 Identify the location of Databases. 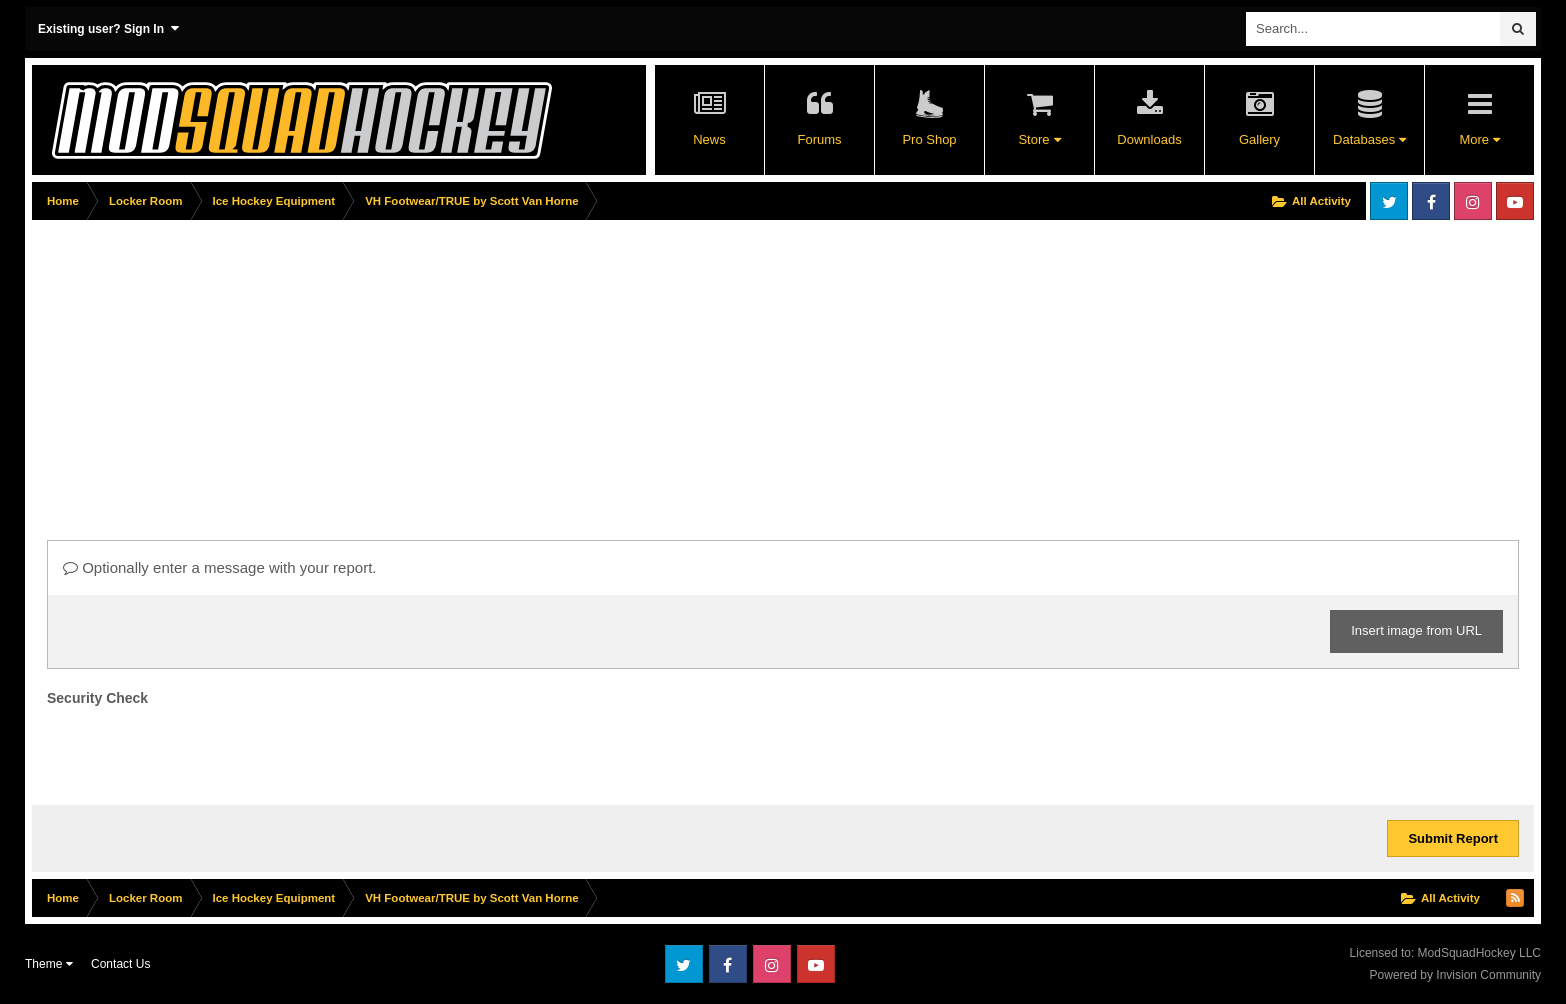
(1369, 139).